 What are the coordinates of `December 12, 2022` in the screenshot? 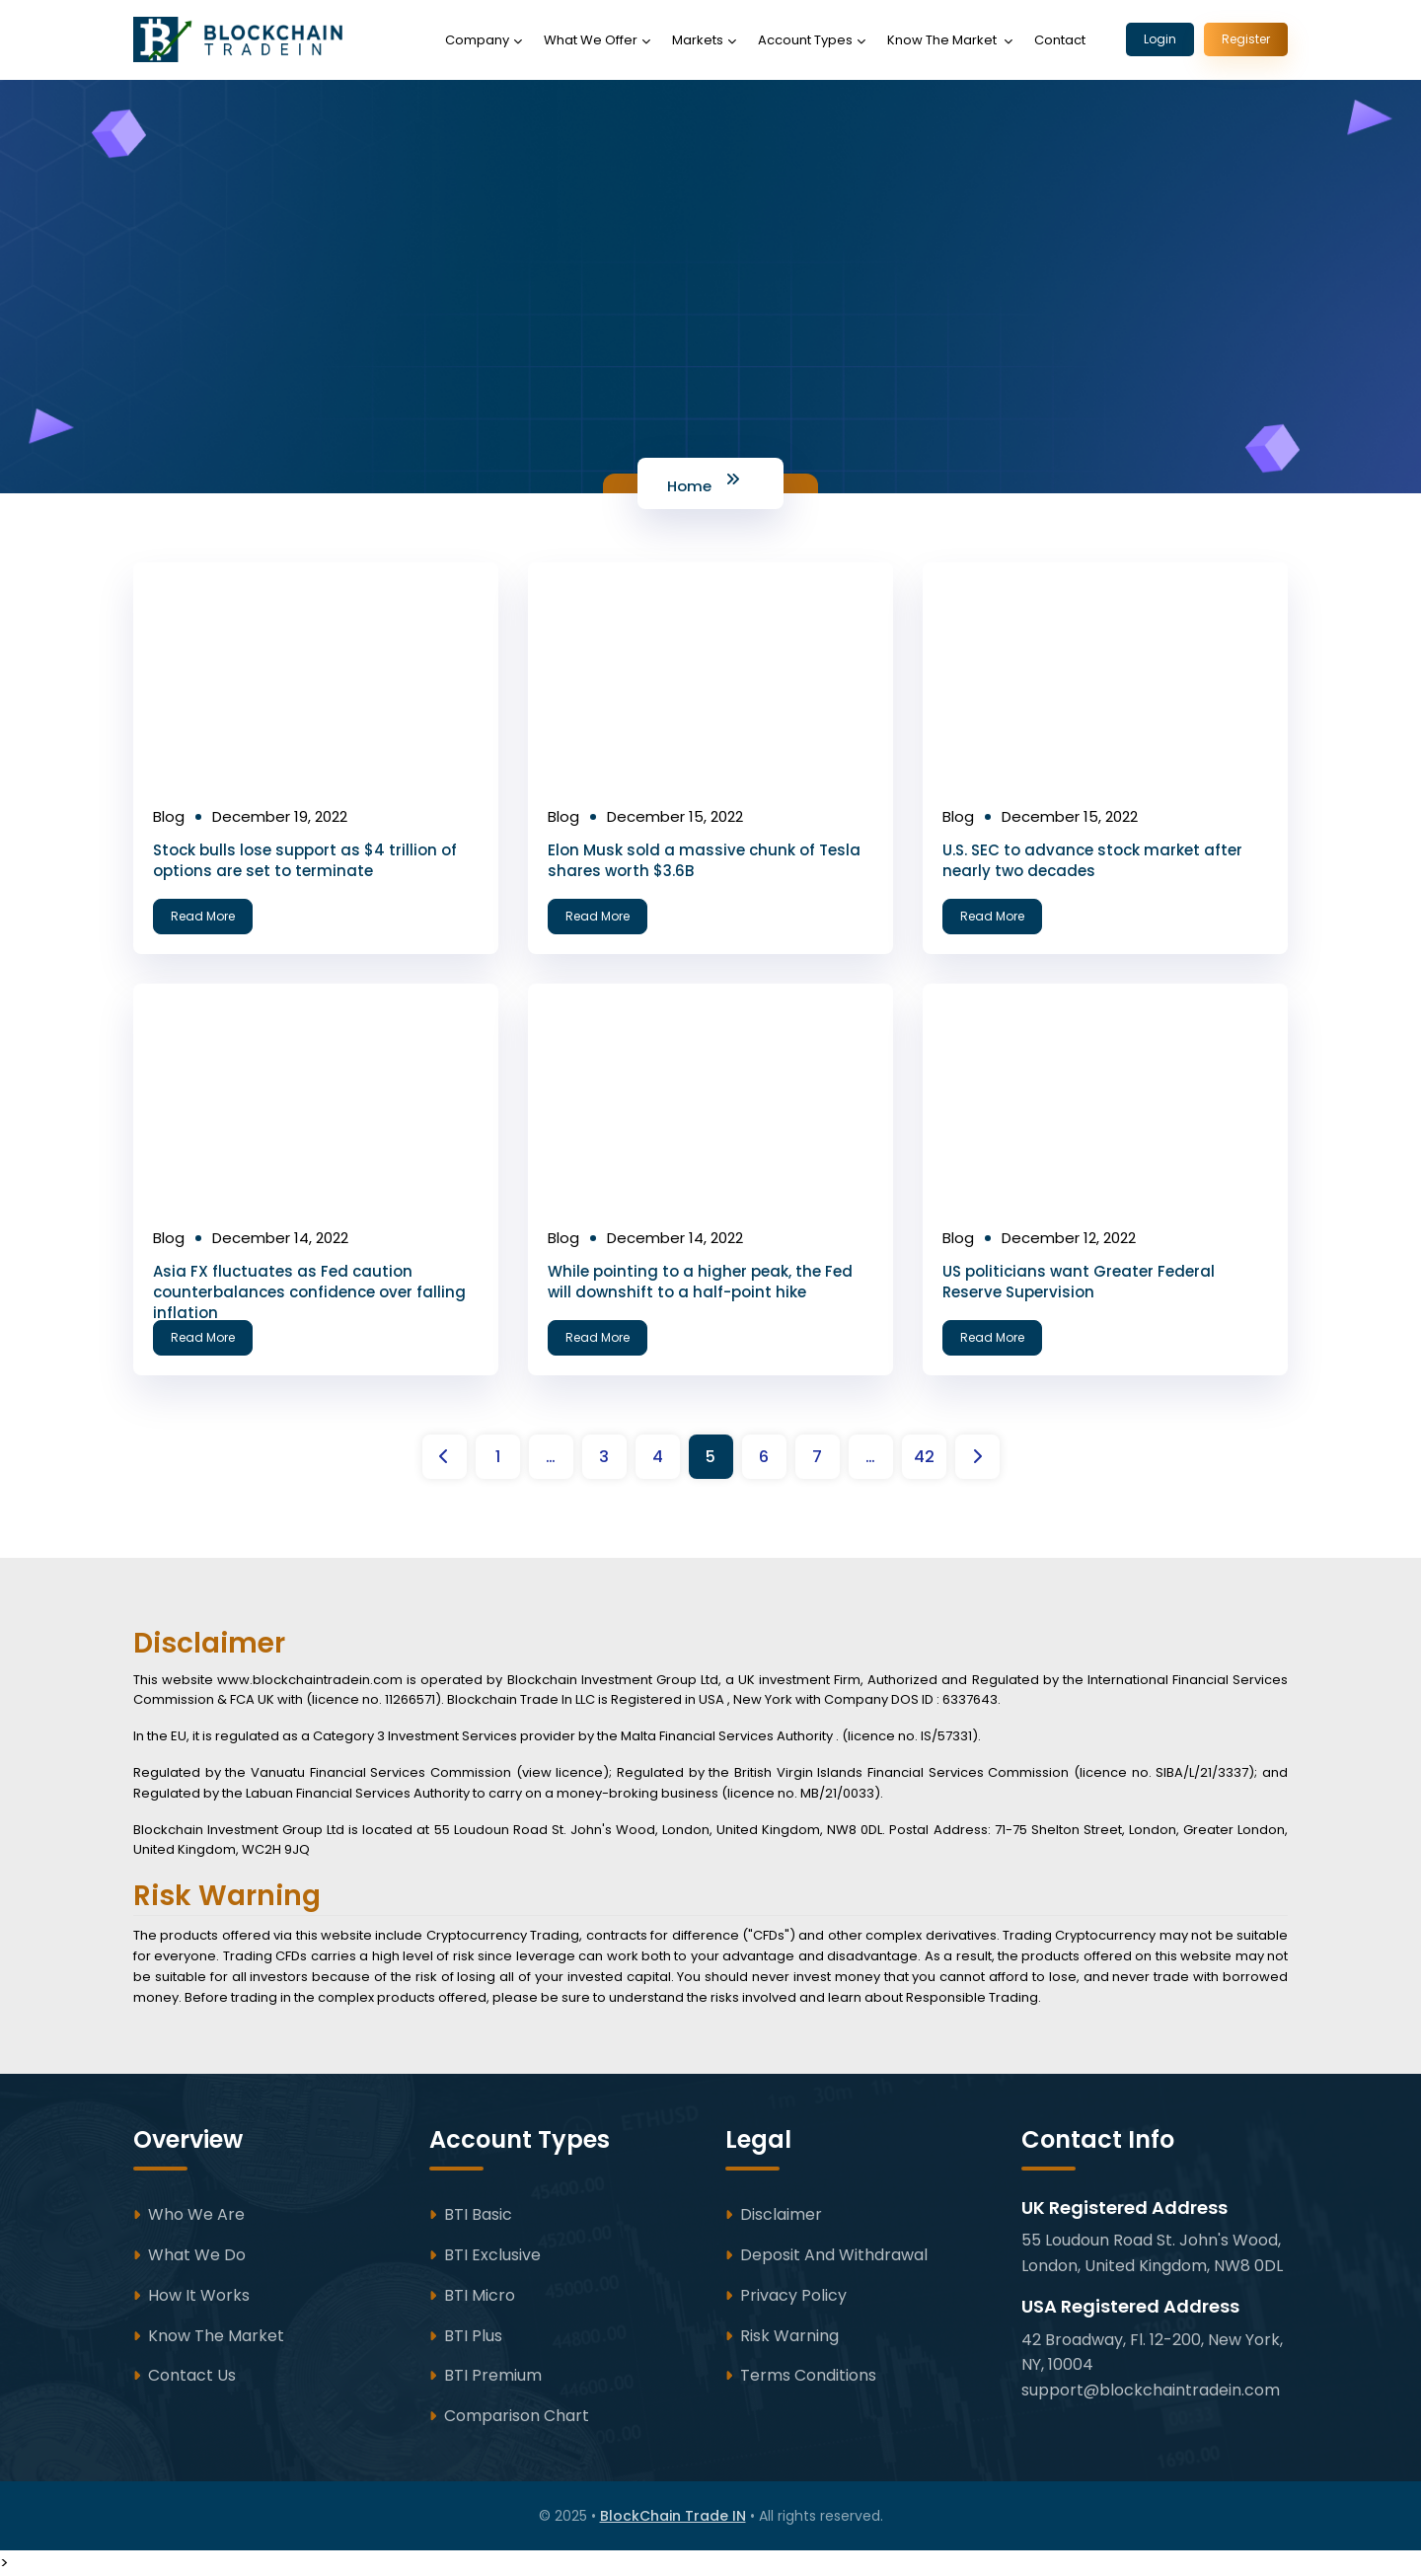 It's located at (1069, 1237).